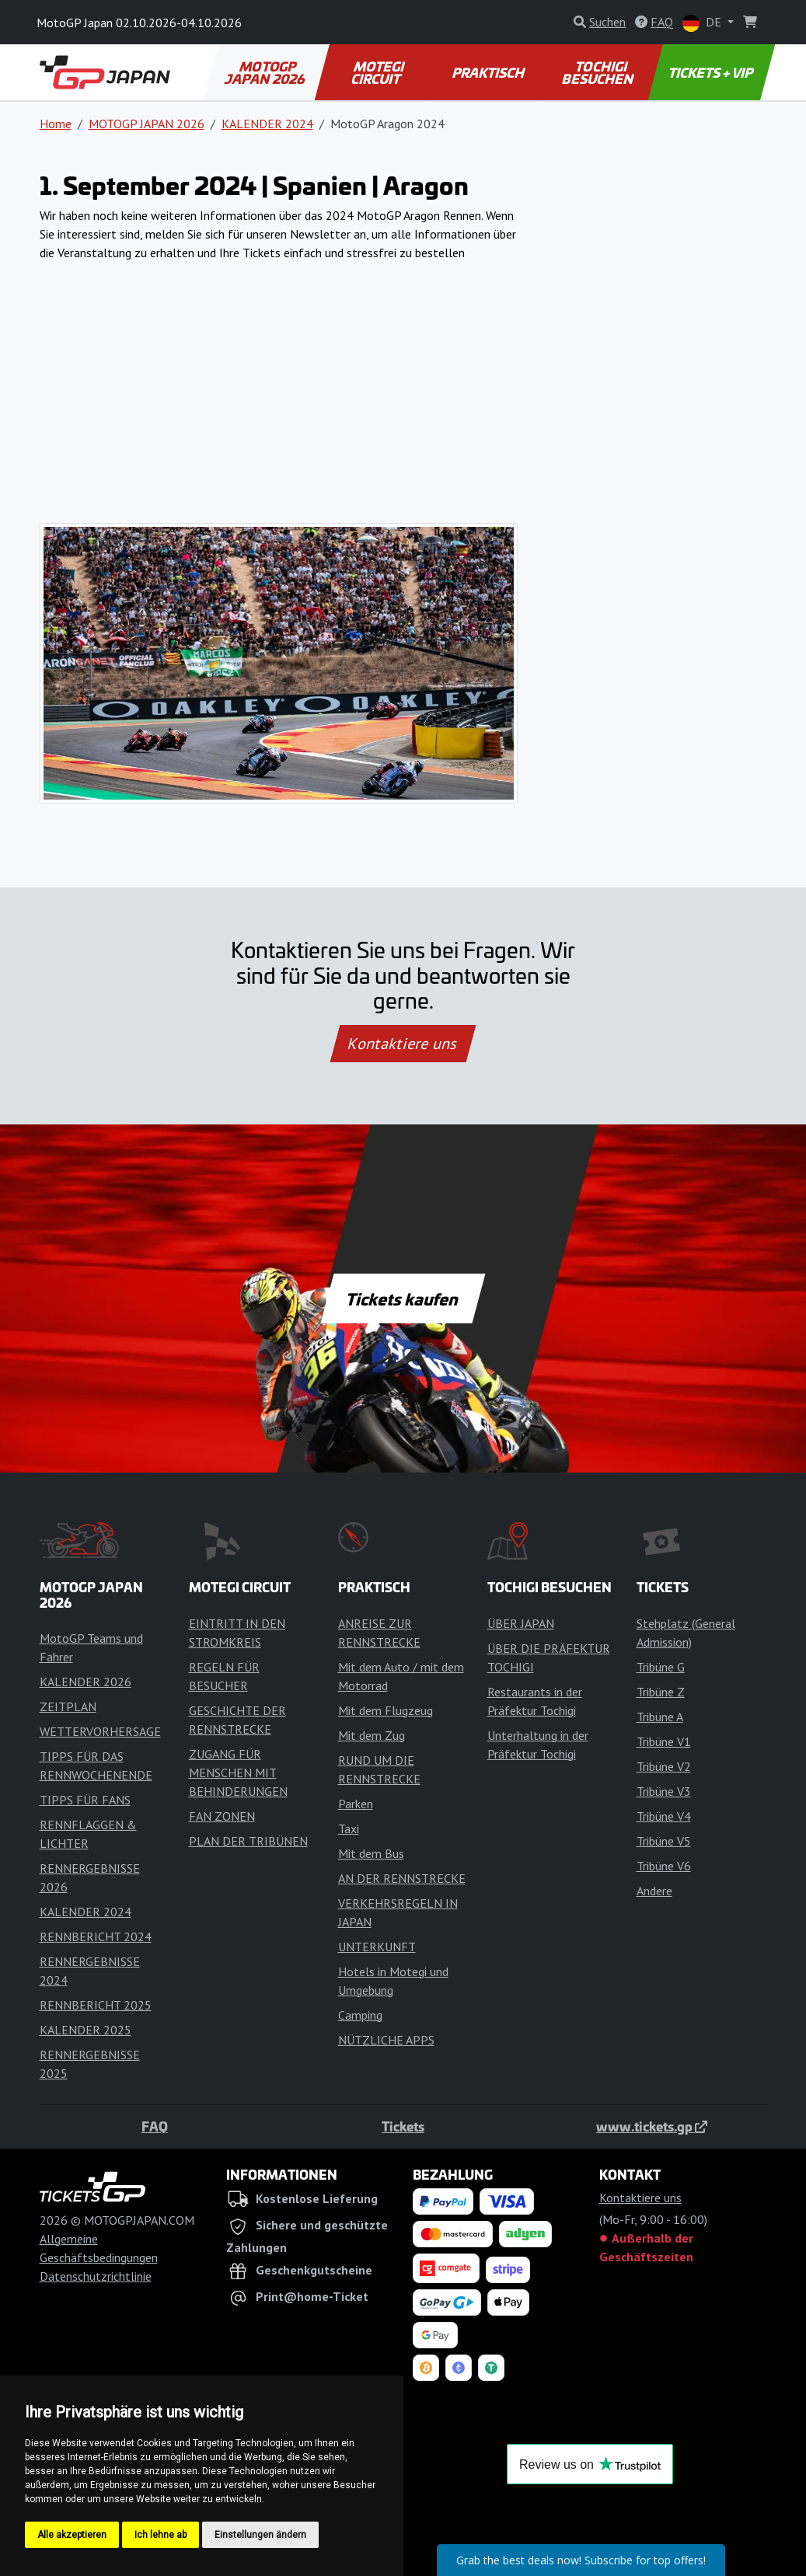 Image resolution: width=806 pixels, height=2576 pixels. What do you see at coordinates (96, 2005) in the screenshot?
I see `RENNBERICHT 2025` at bounding box center [96, 2005].